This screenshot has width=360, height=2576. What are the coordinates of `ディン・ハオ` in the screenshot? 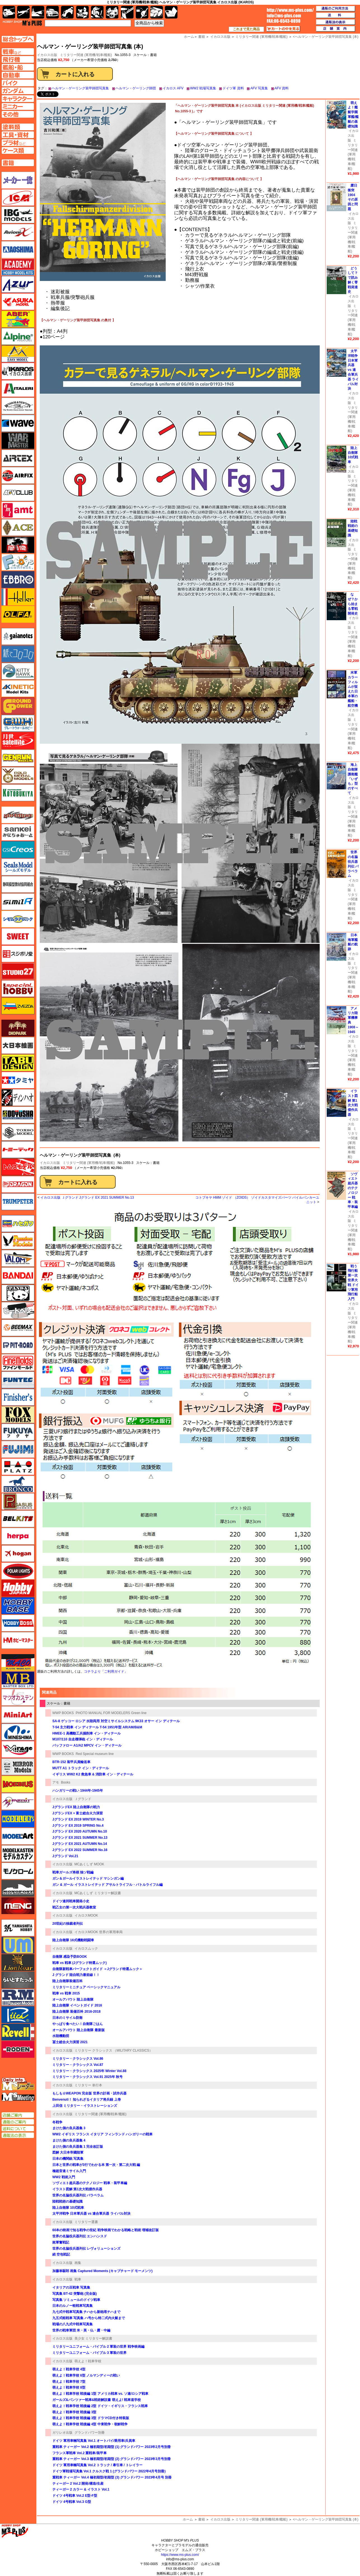 It's located at (17, 1097).